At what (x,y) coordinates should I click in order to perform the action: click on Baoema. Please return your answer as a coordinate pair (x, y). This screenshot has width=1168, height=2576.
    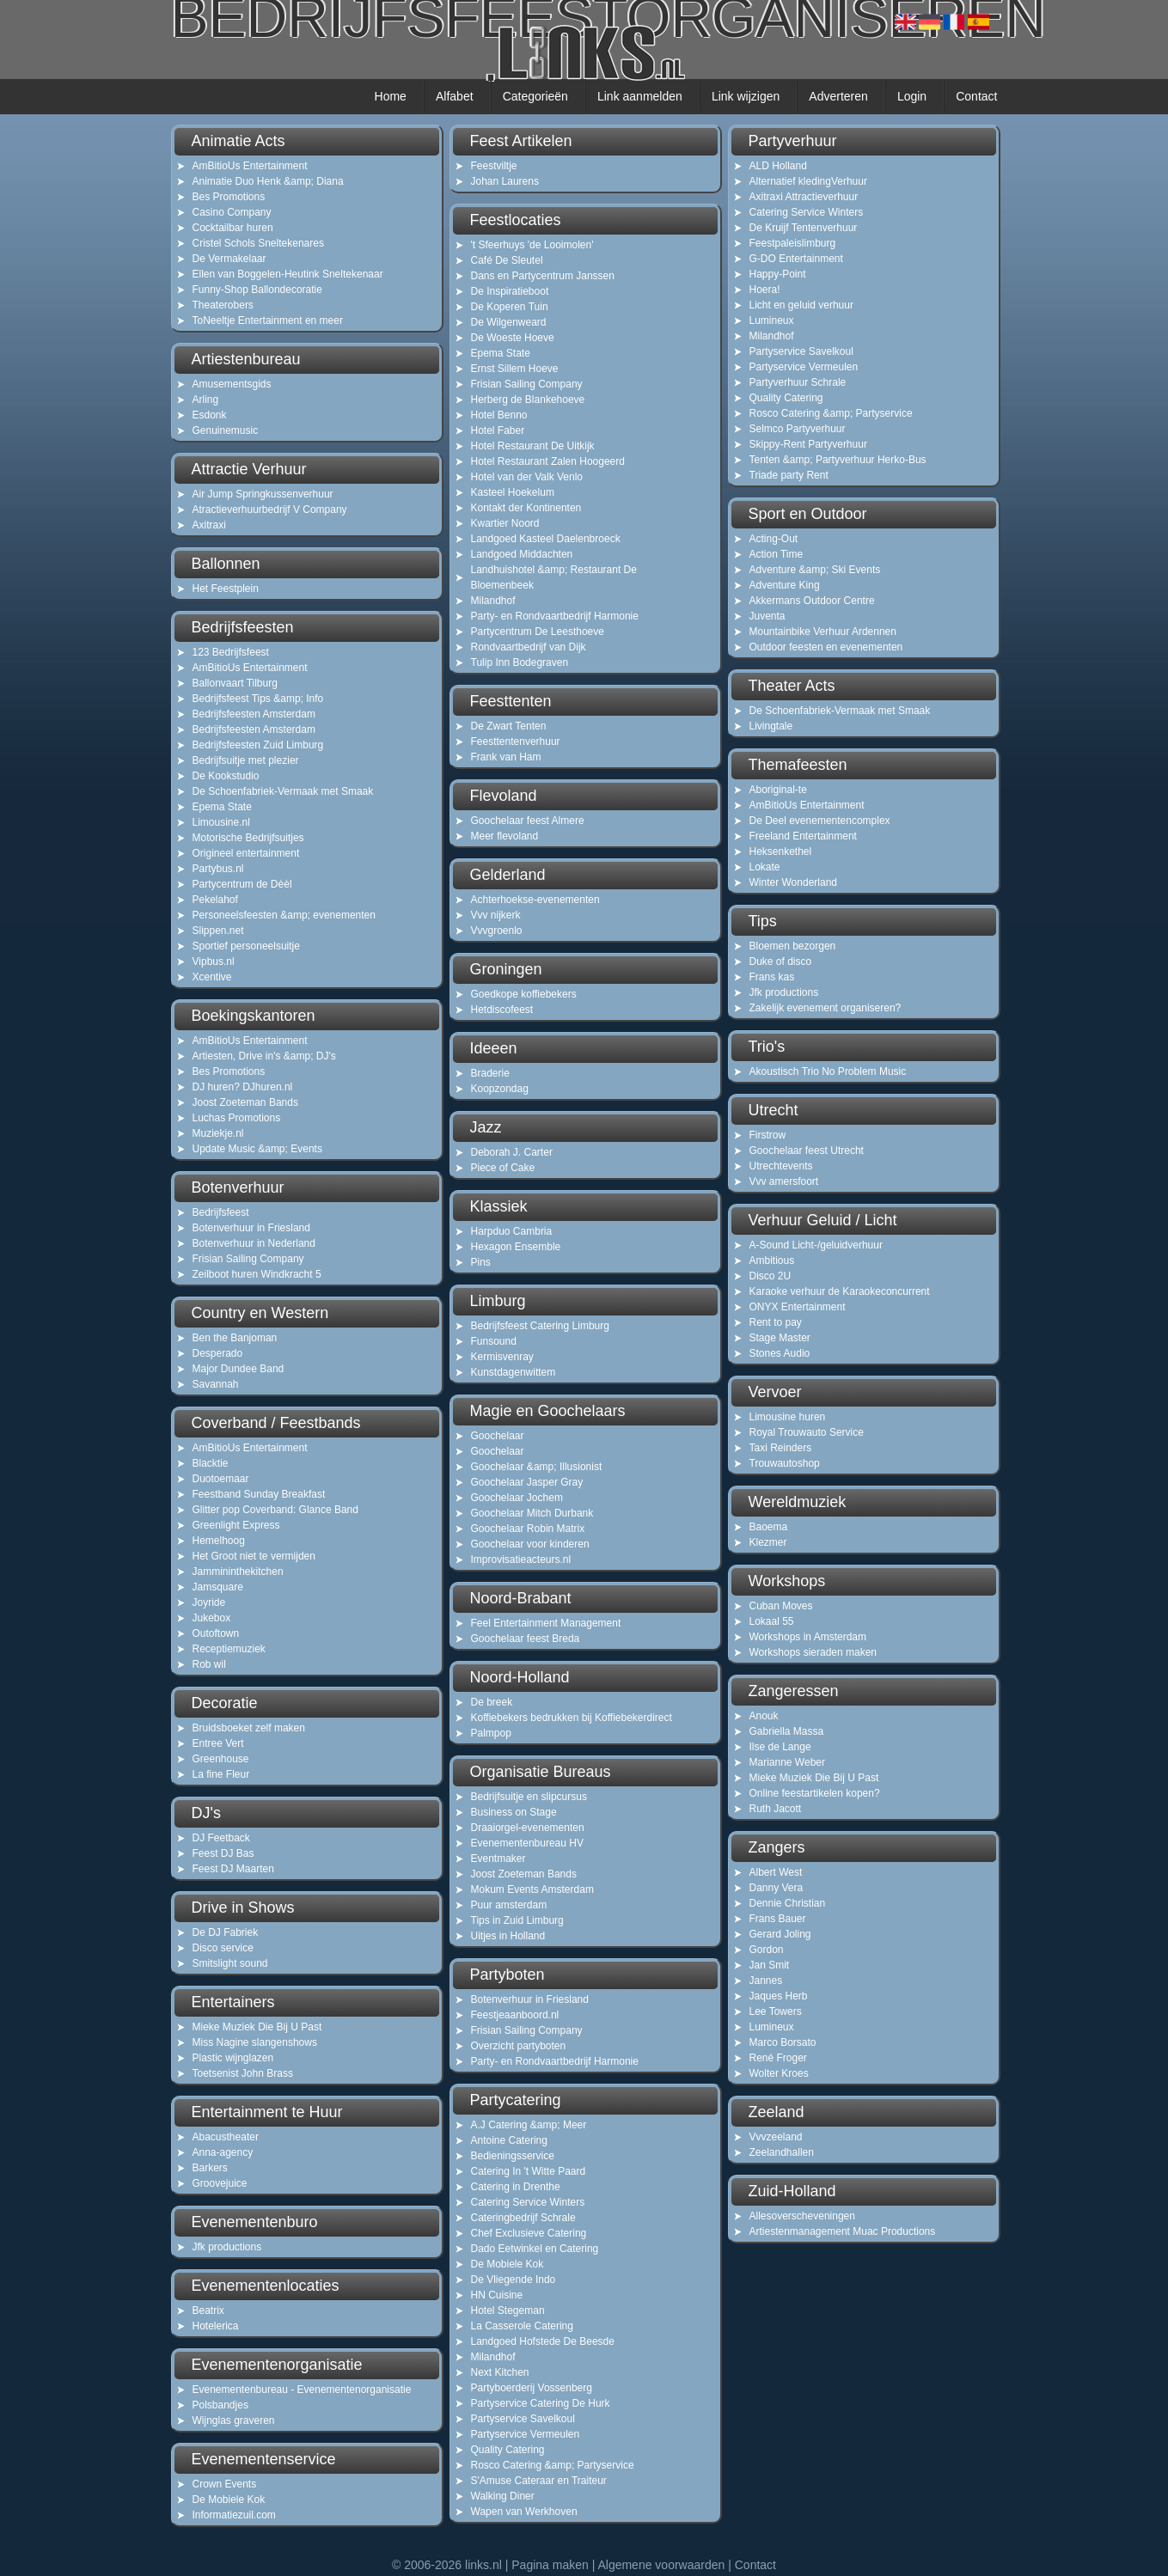
    Looking at the image, I should click on (768, 1527).